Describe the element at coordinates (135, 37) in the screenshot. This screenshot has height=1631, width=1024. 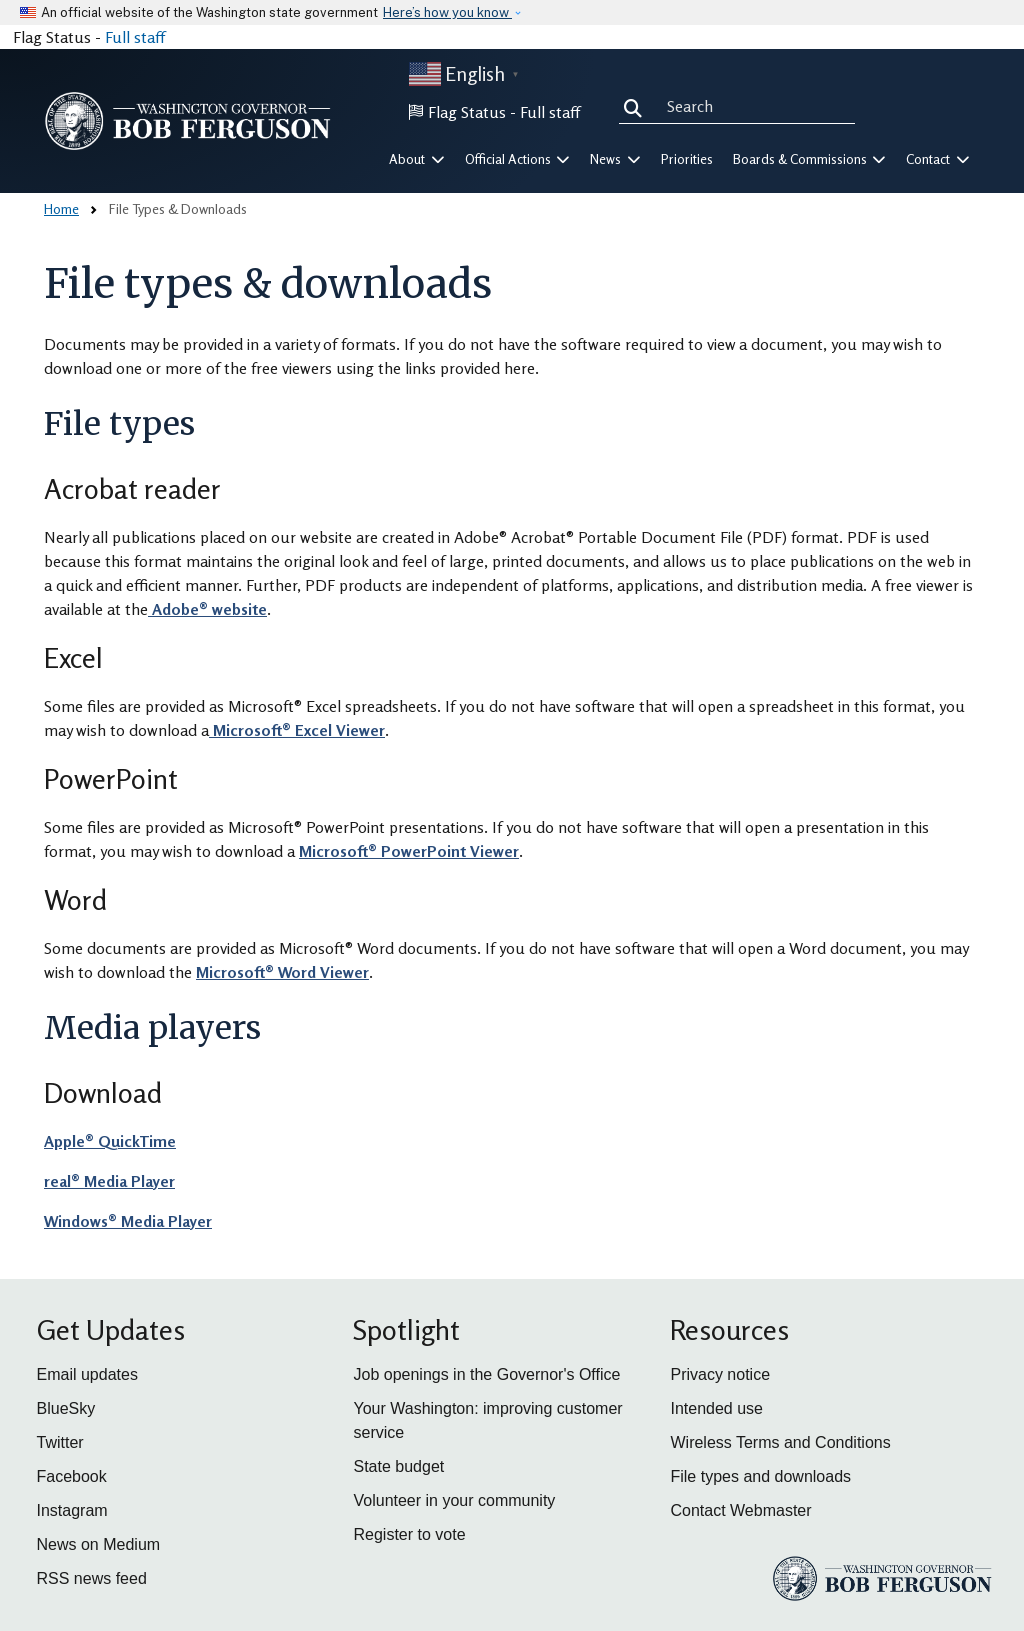
I see `Full staff` at that location.